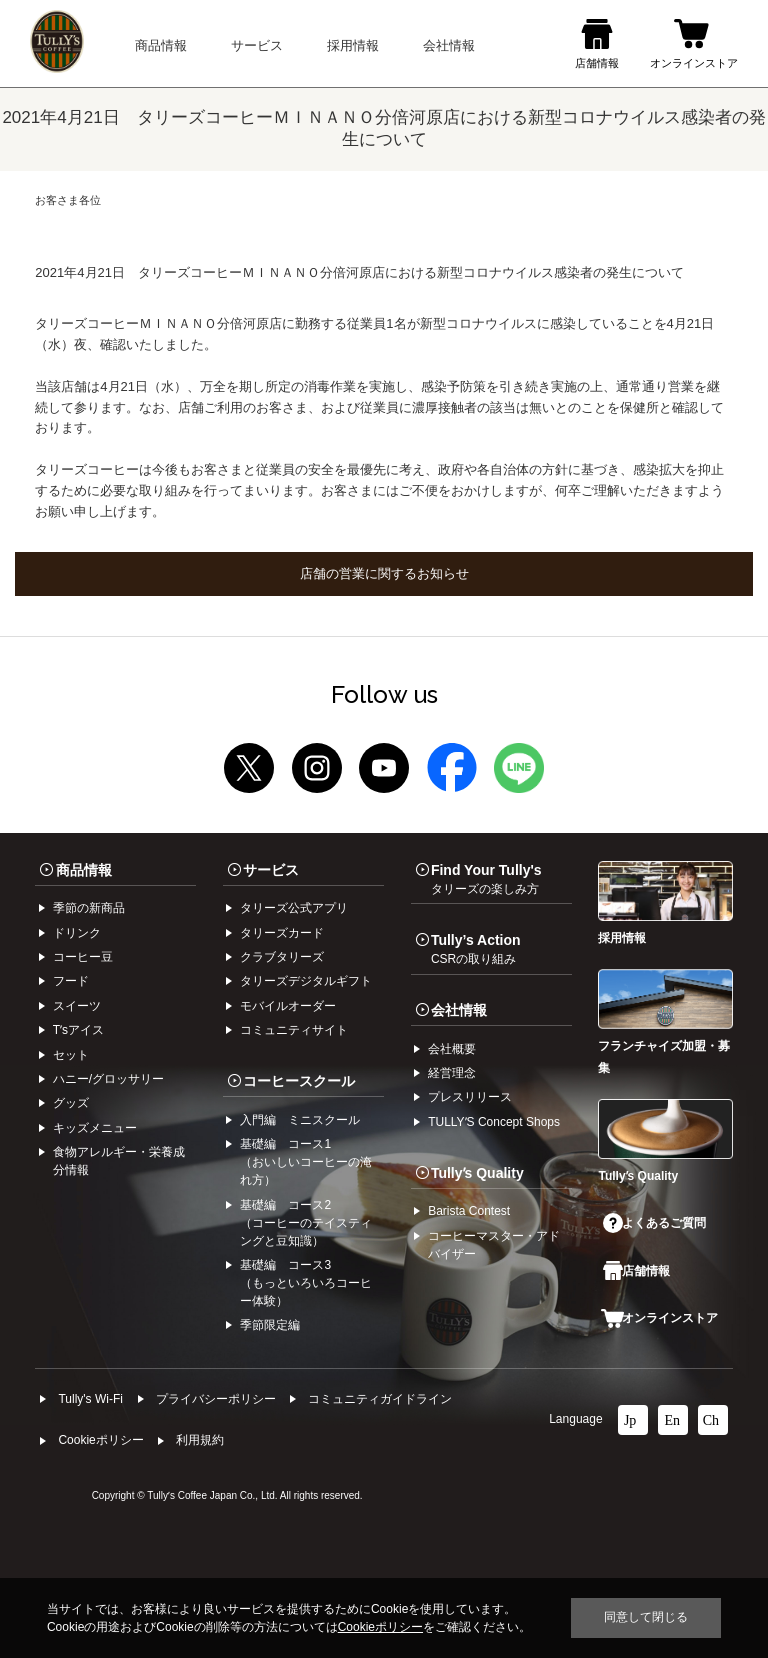 Image resolution: width=768 pixels, height=1658 pixels. Describe the element at coordinates (477, 1173) in the screenshot. I see `Tullyʼs Quality` at that location.